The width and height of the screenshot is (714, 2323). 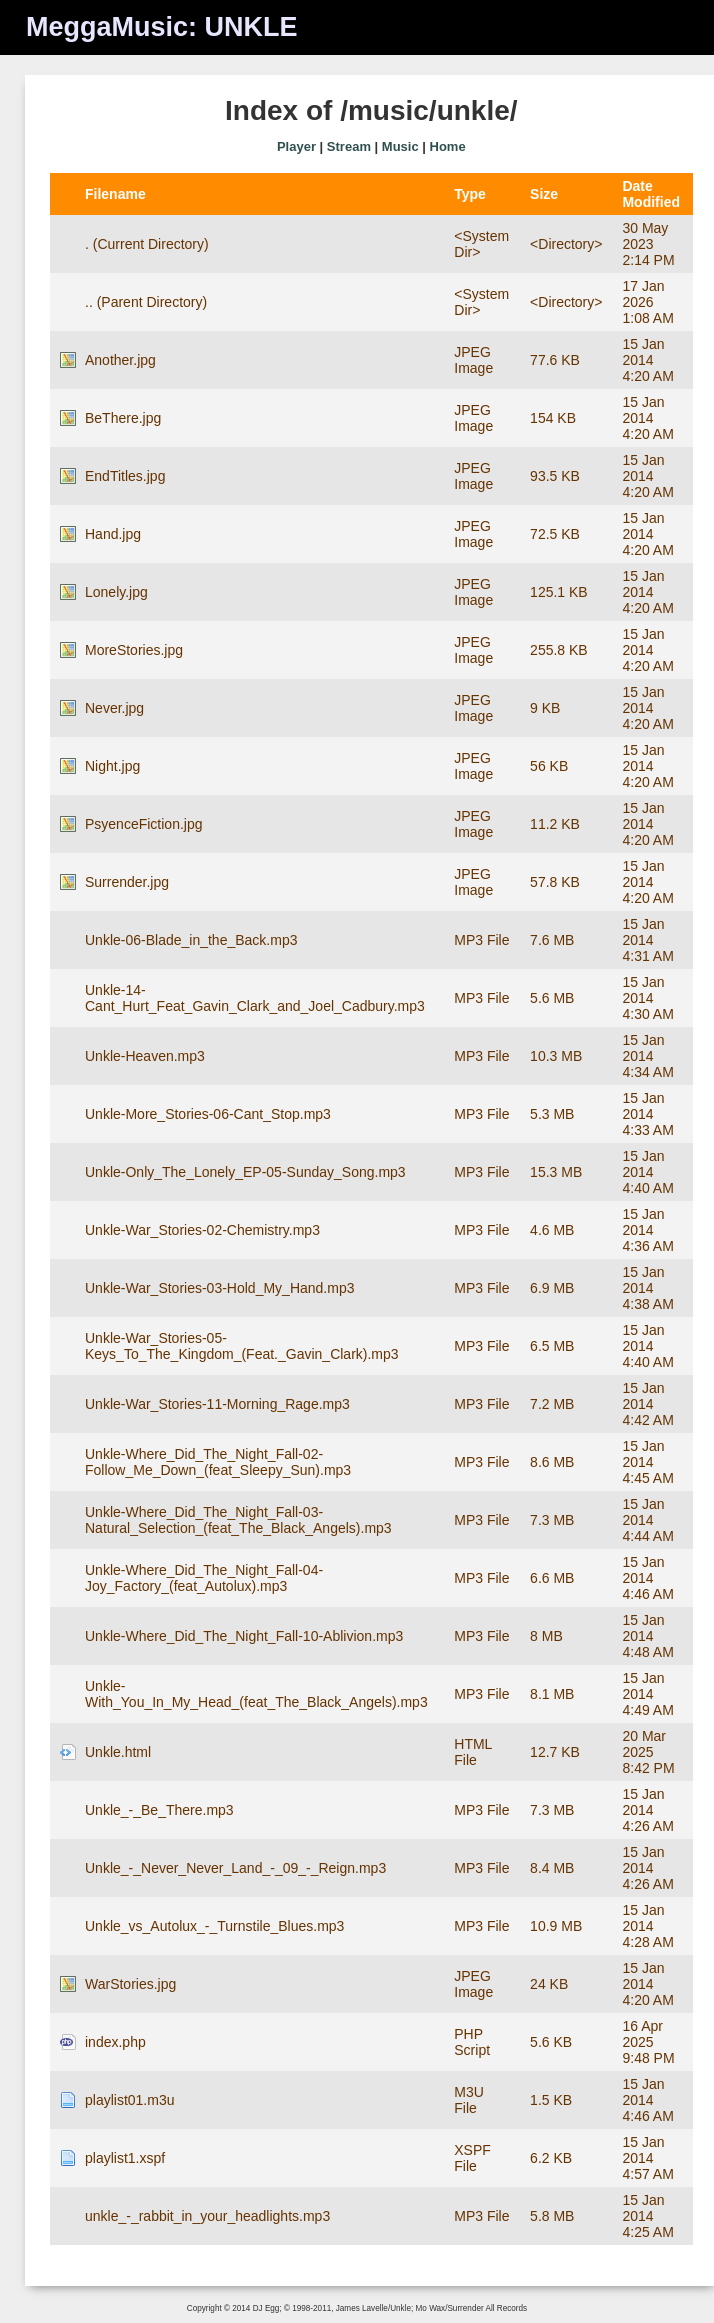 What do you see at coordinates (556, 1926) in the screenshot?
I see `10.9 MB` at bounding box center [556, 1926].